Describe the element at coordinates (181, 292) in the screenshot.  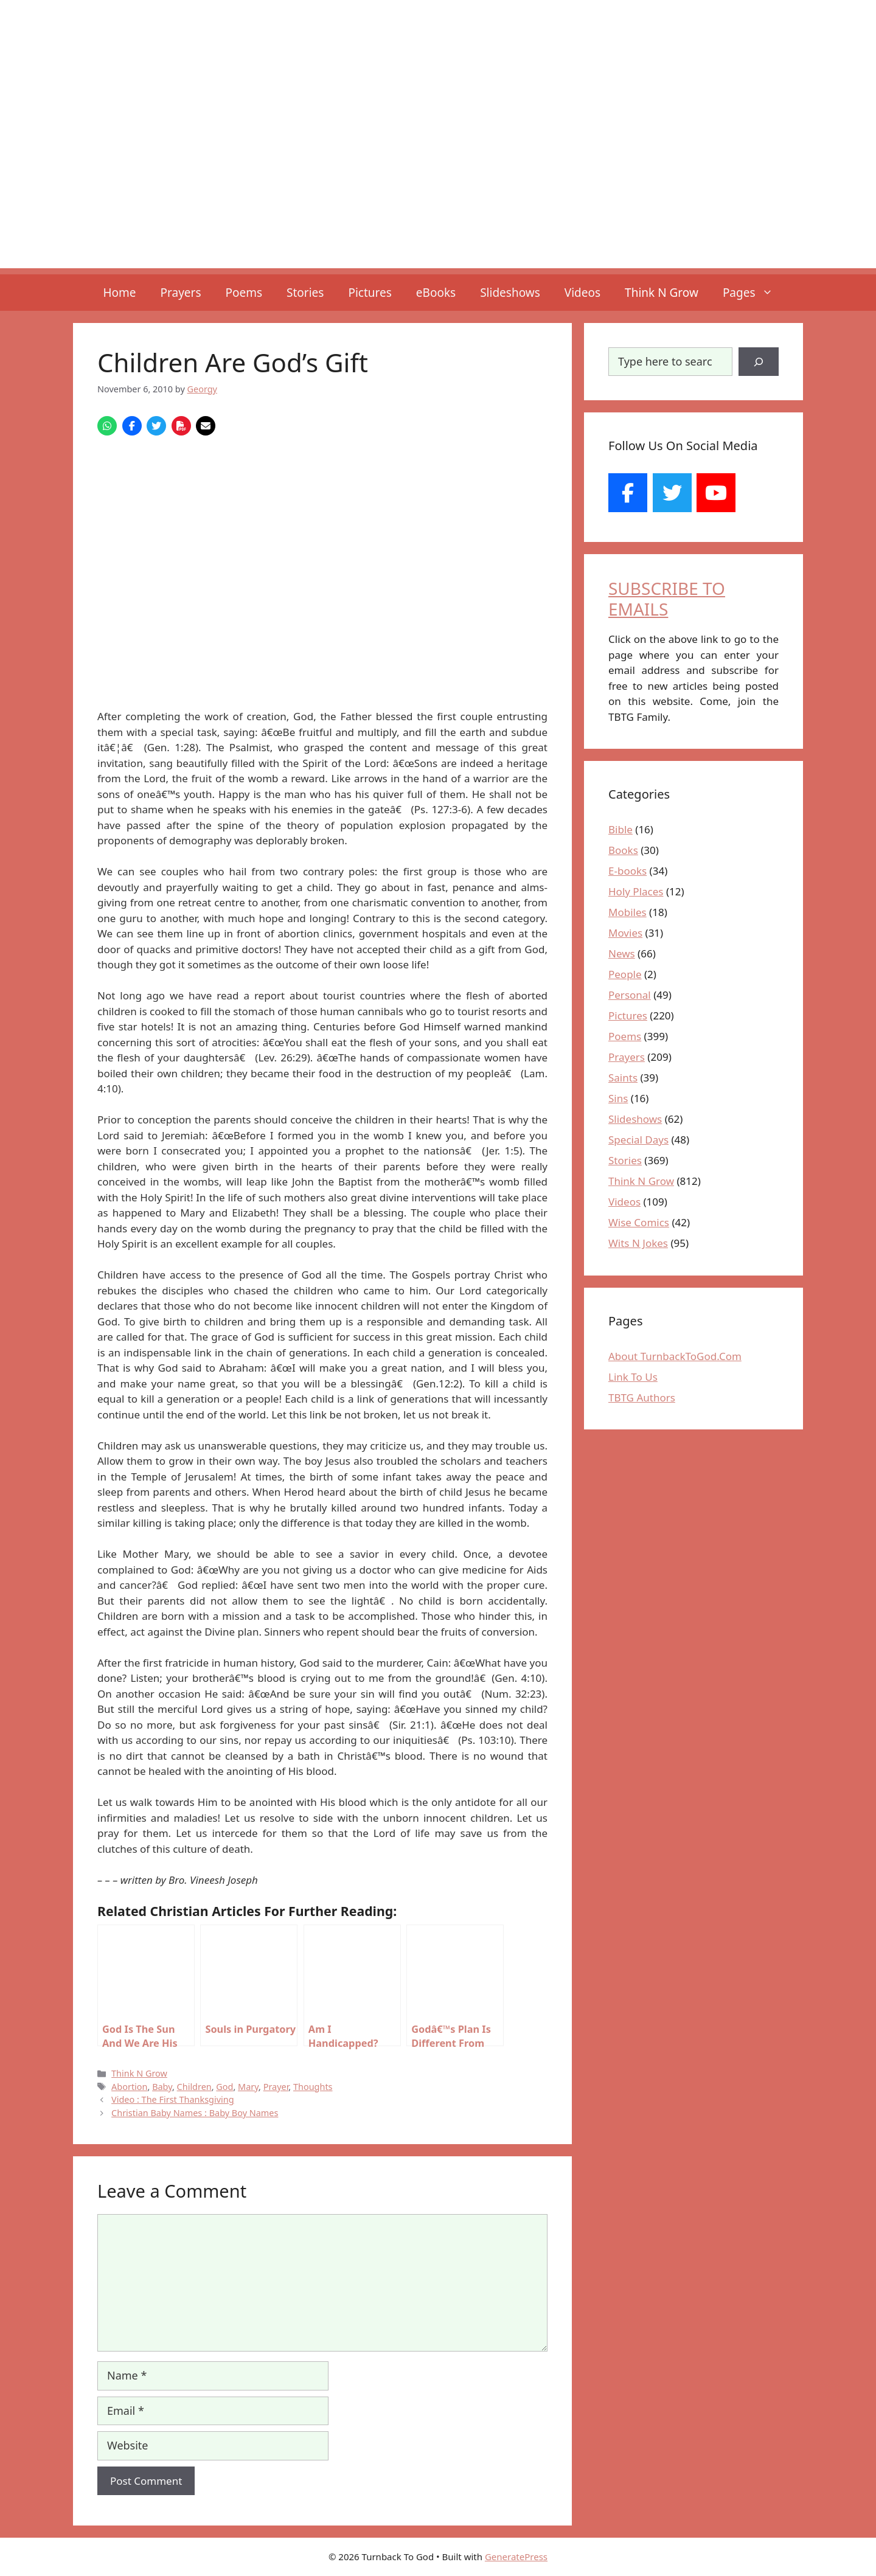
I see `Prayers` at that location.